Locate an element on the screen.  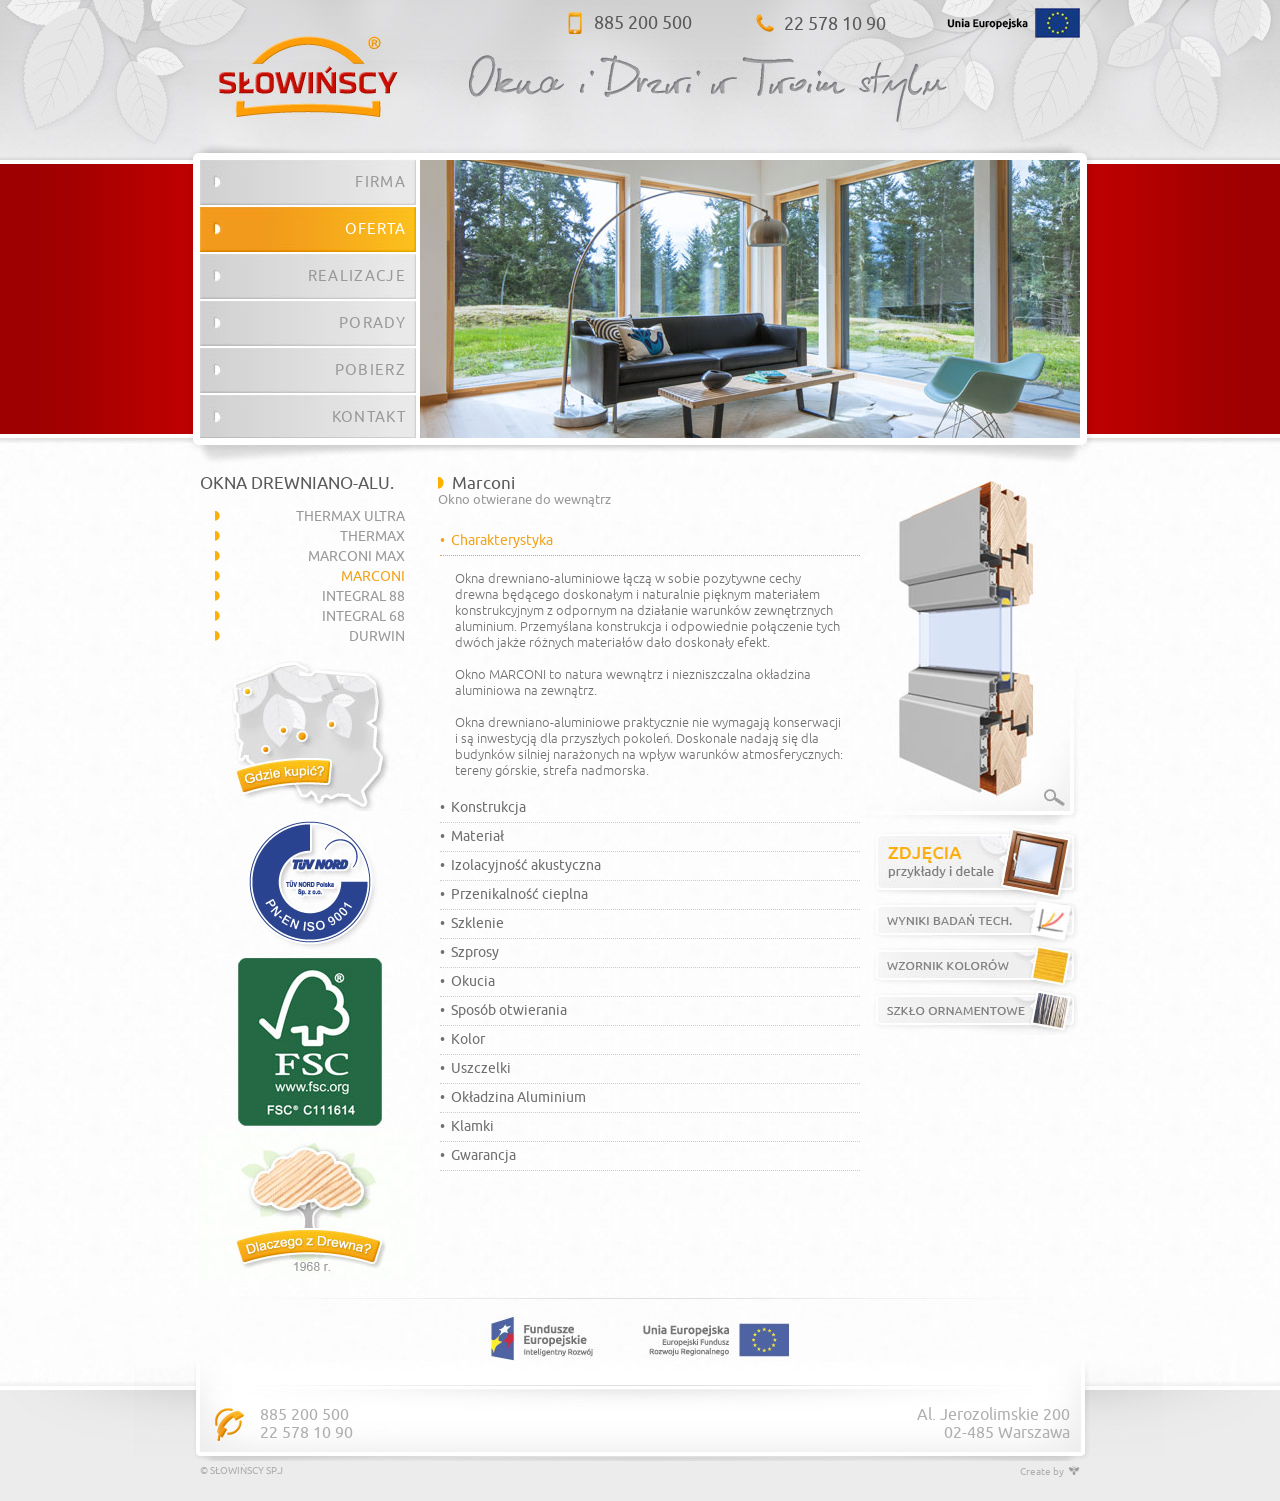
MARCONI MAX is located at coordinates (356, 556).